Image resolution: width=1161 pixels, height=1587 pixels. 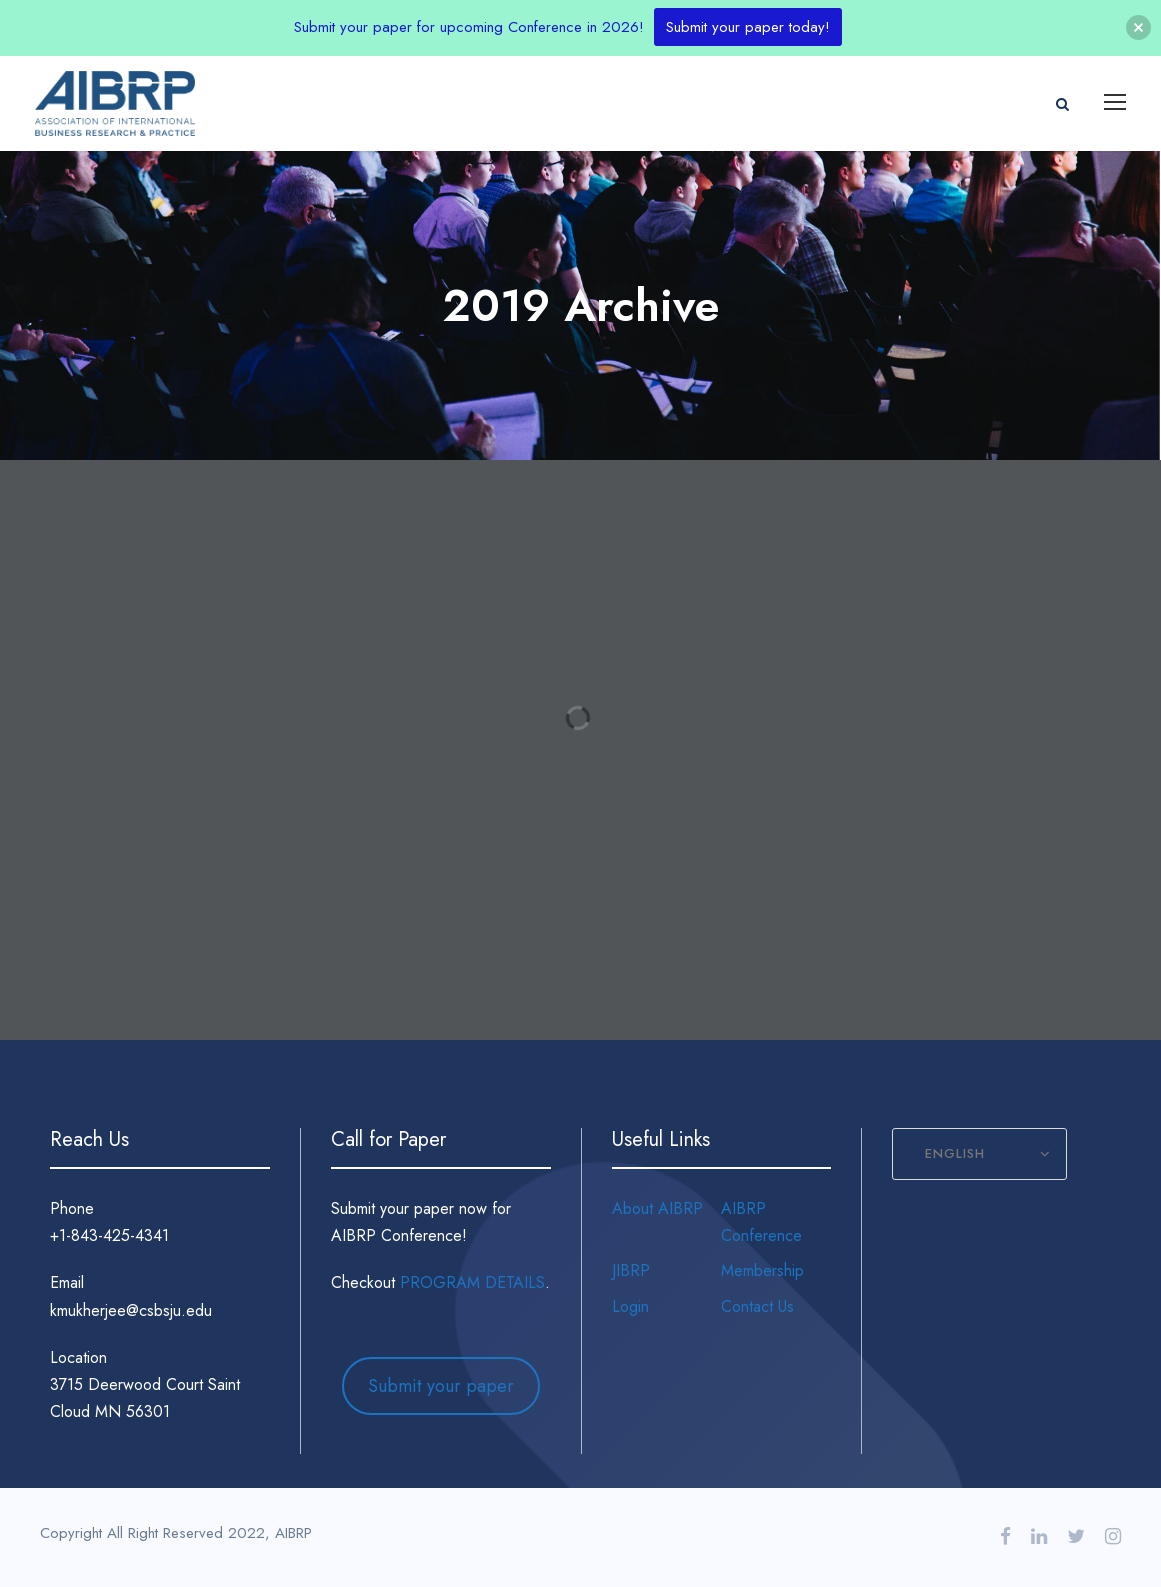 I want to click on Submit your paper today!, so click(x=748, y=27).